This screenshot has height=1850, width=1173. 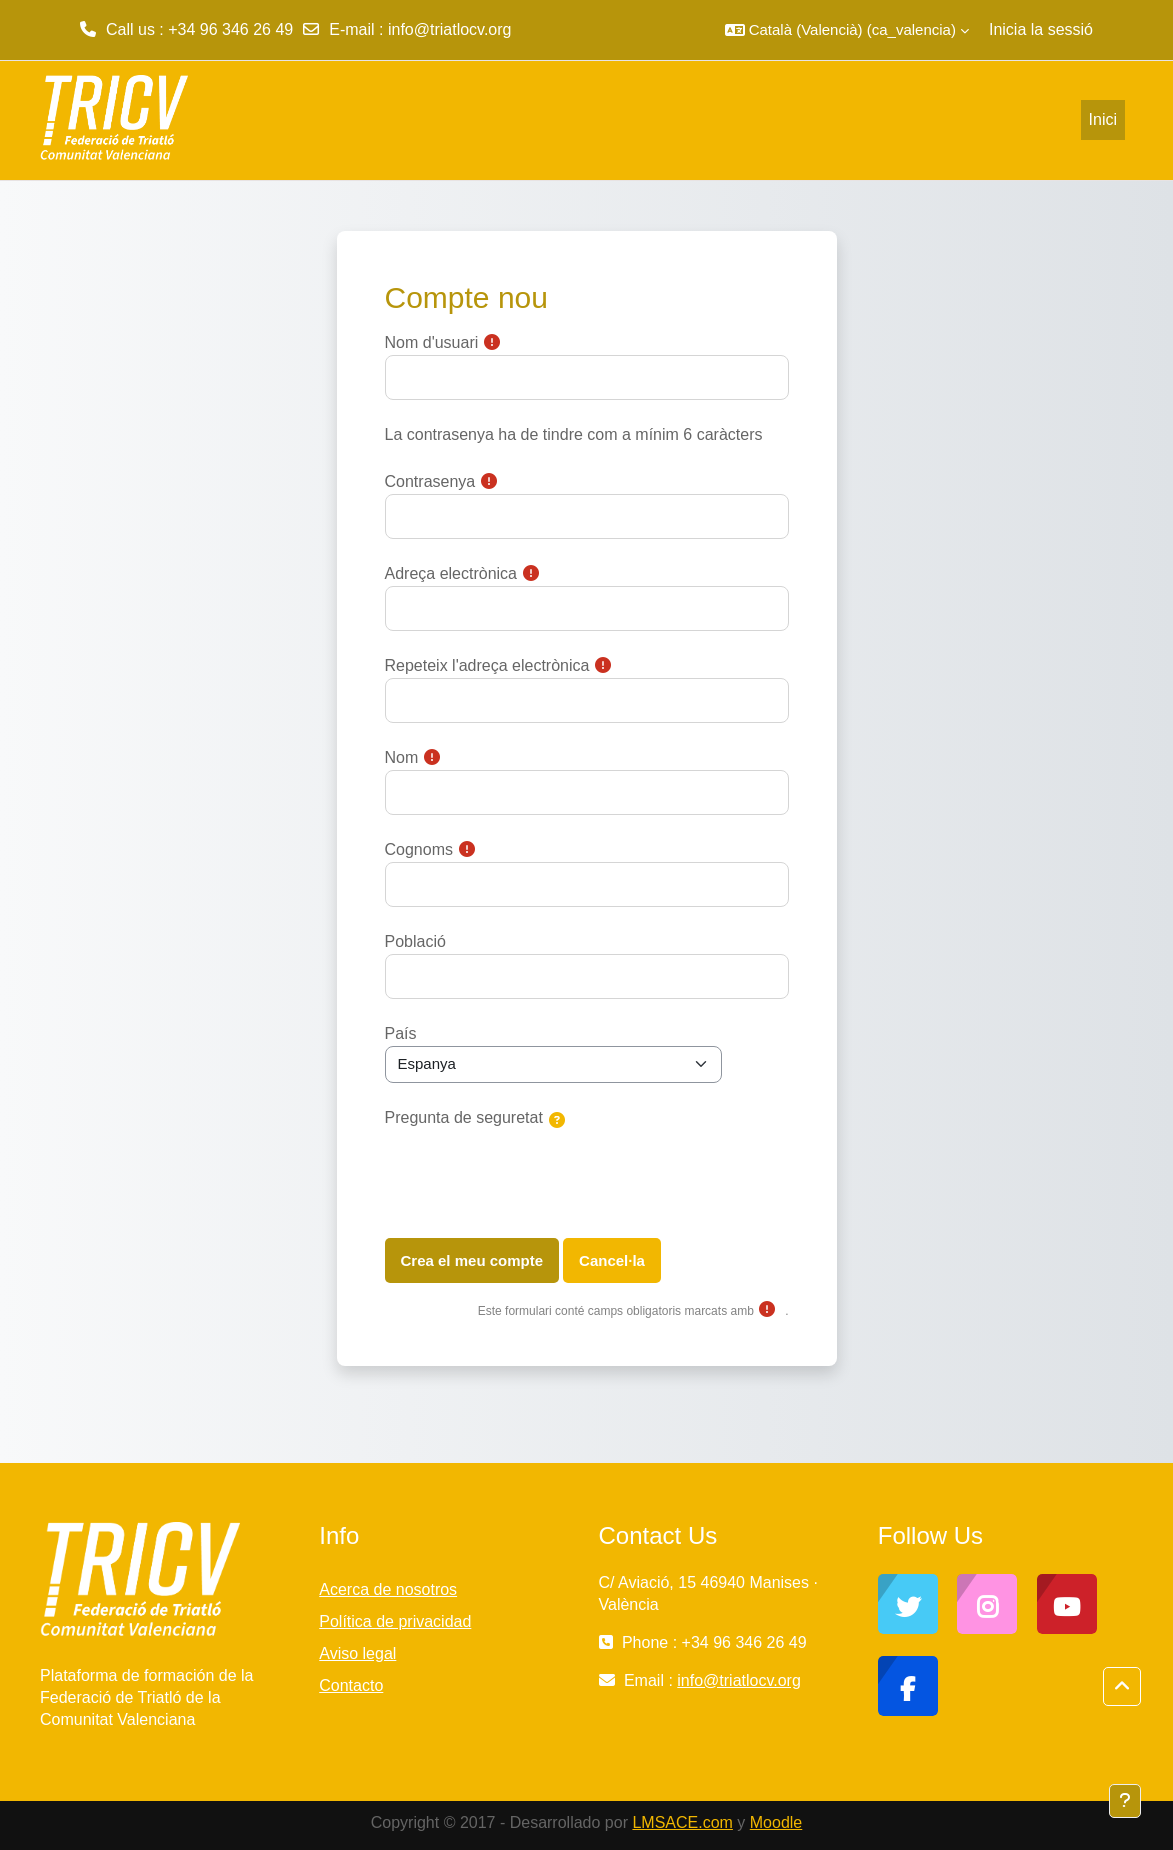 I want to click on Contrasenya, so click(x=430, y=481).